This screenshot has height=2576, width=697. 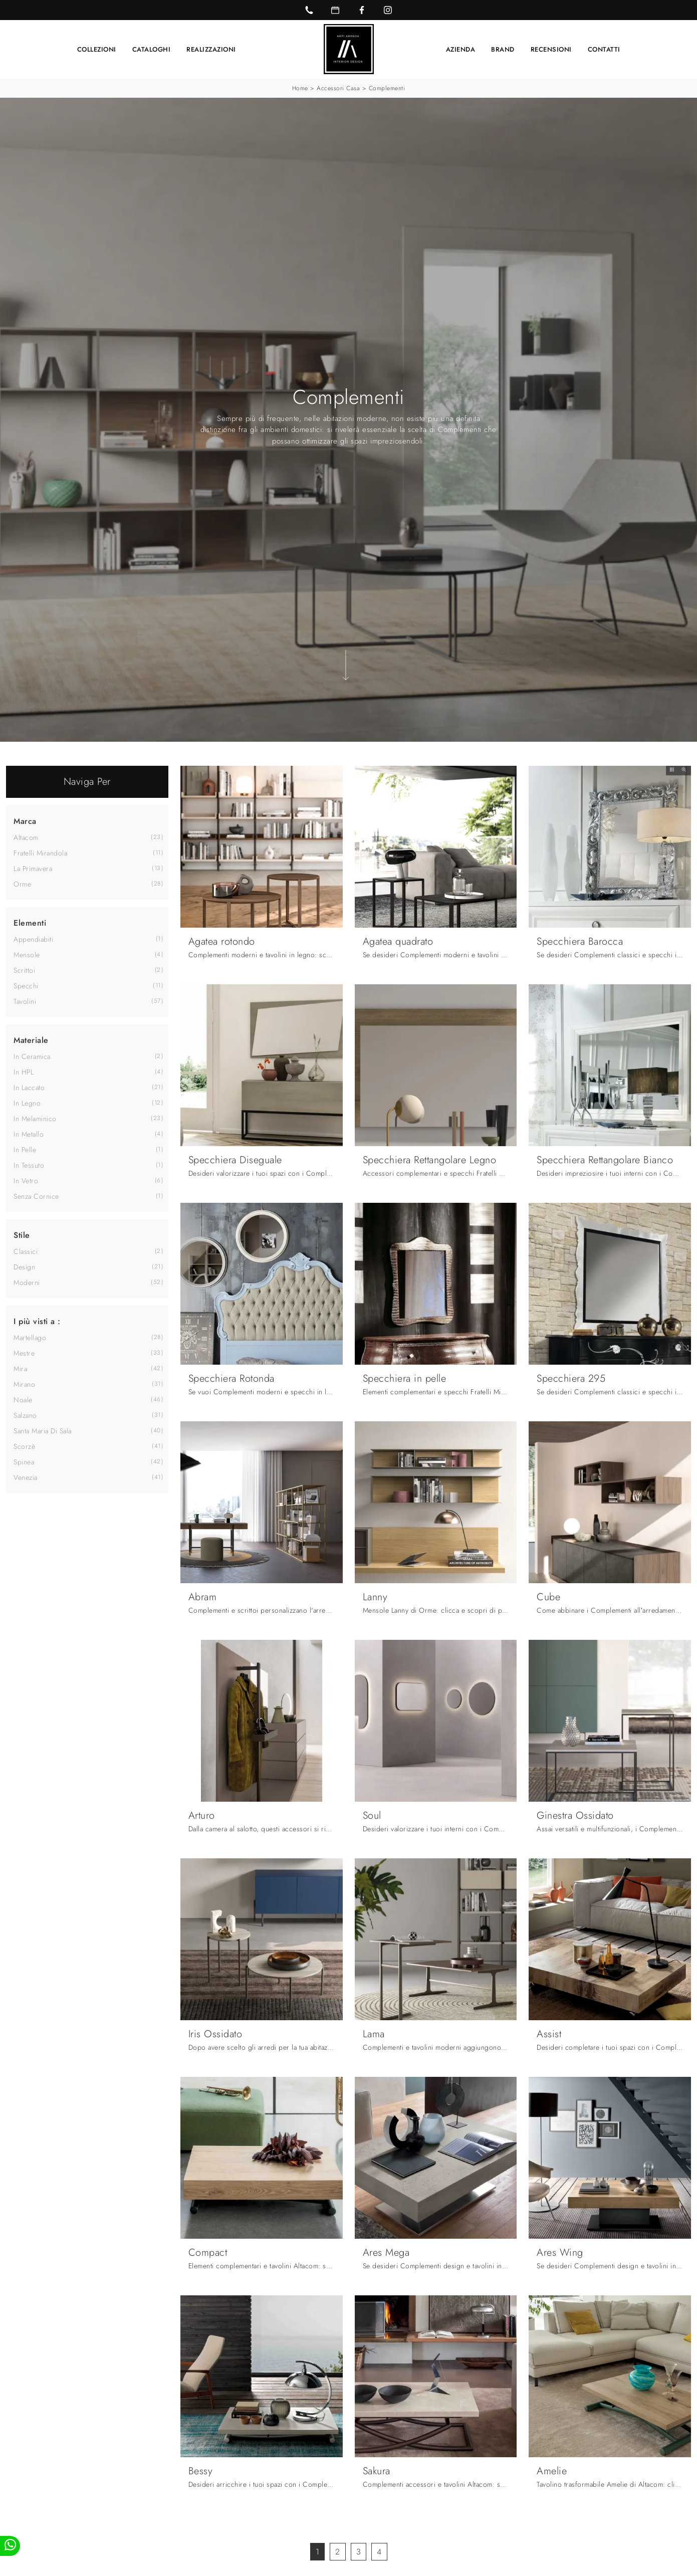 I want to click on I più visti a : [button], so click(x=37, y=1321).